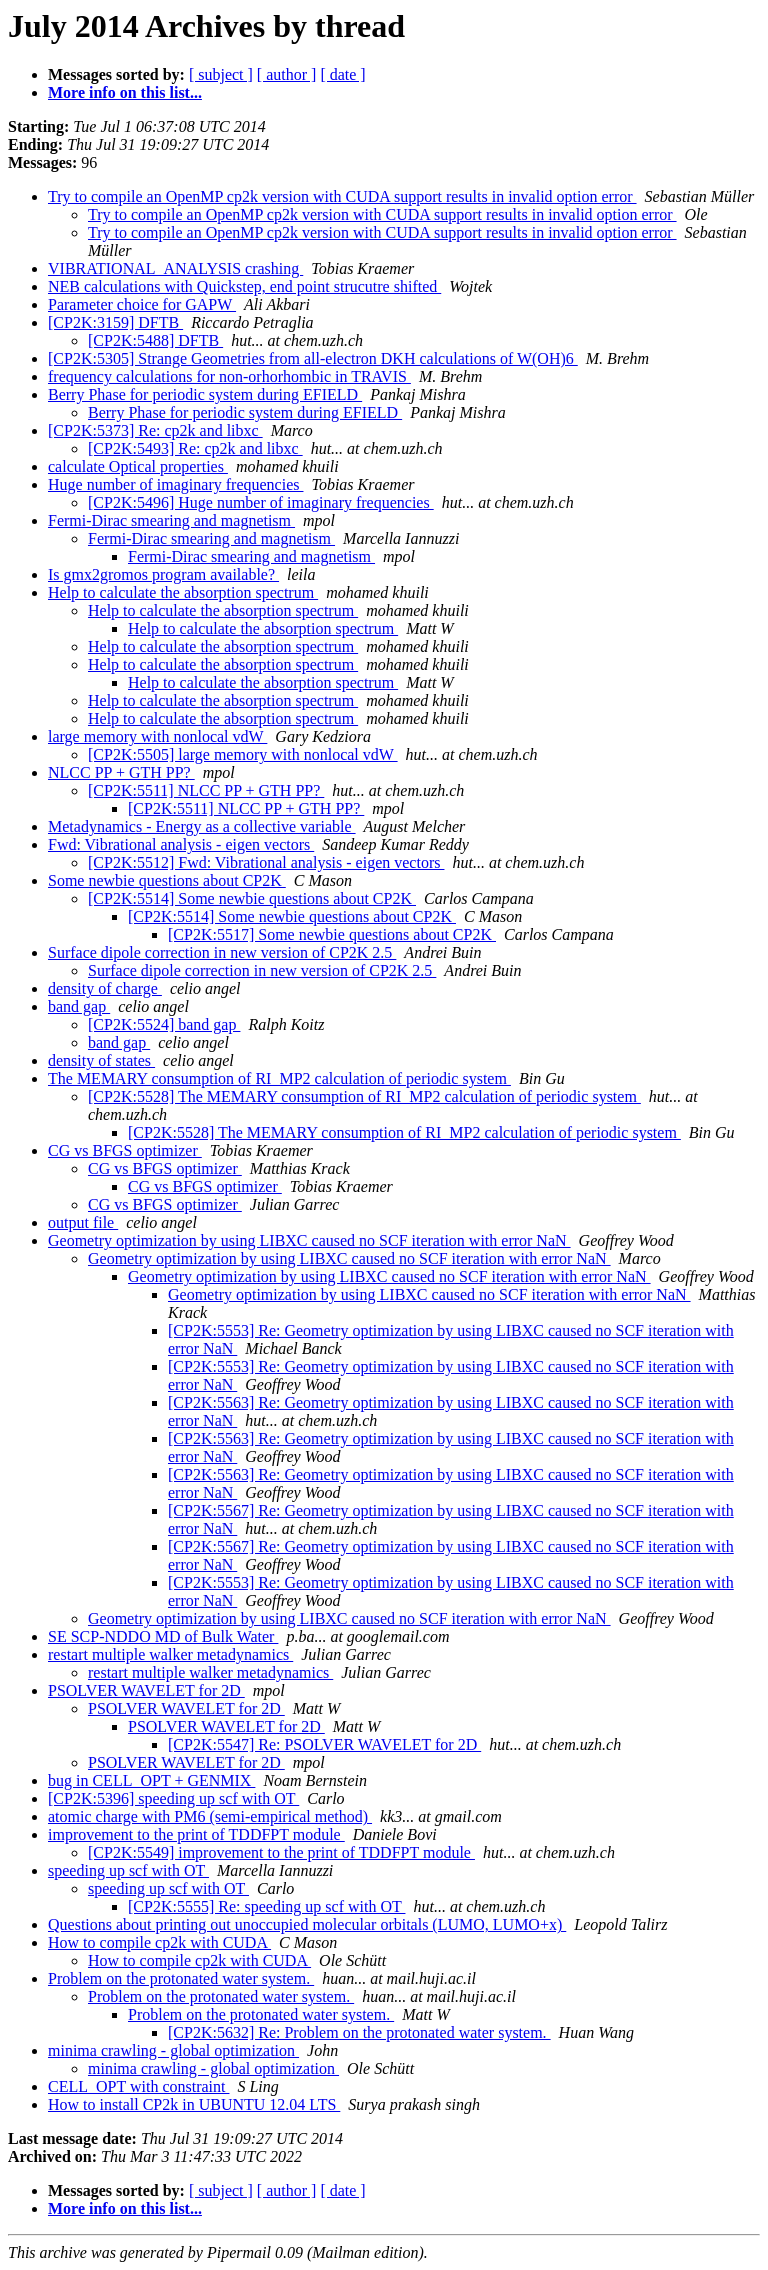  Describe the element at coordinates (183, 592) in the screenshot. I see `Help to calculate the absorption spectrum` at that location.